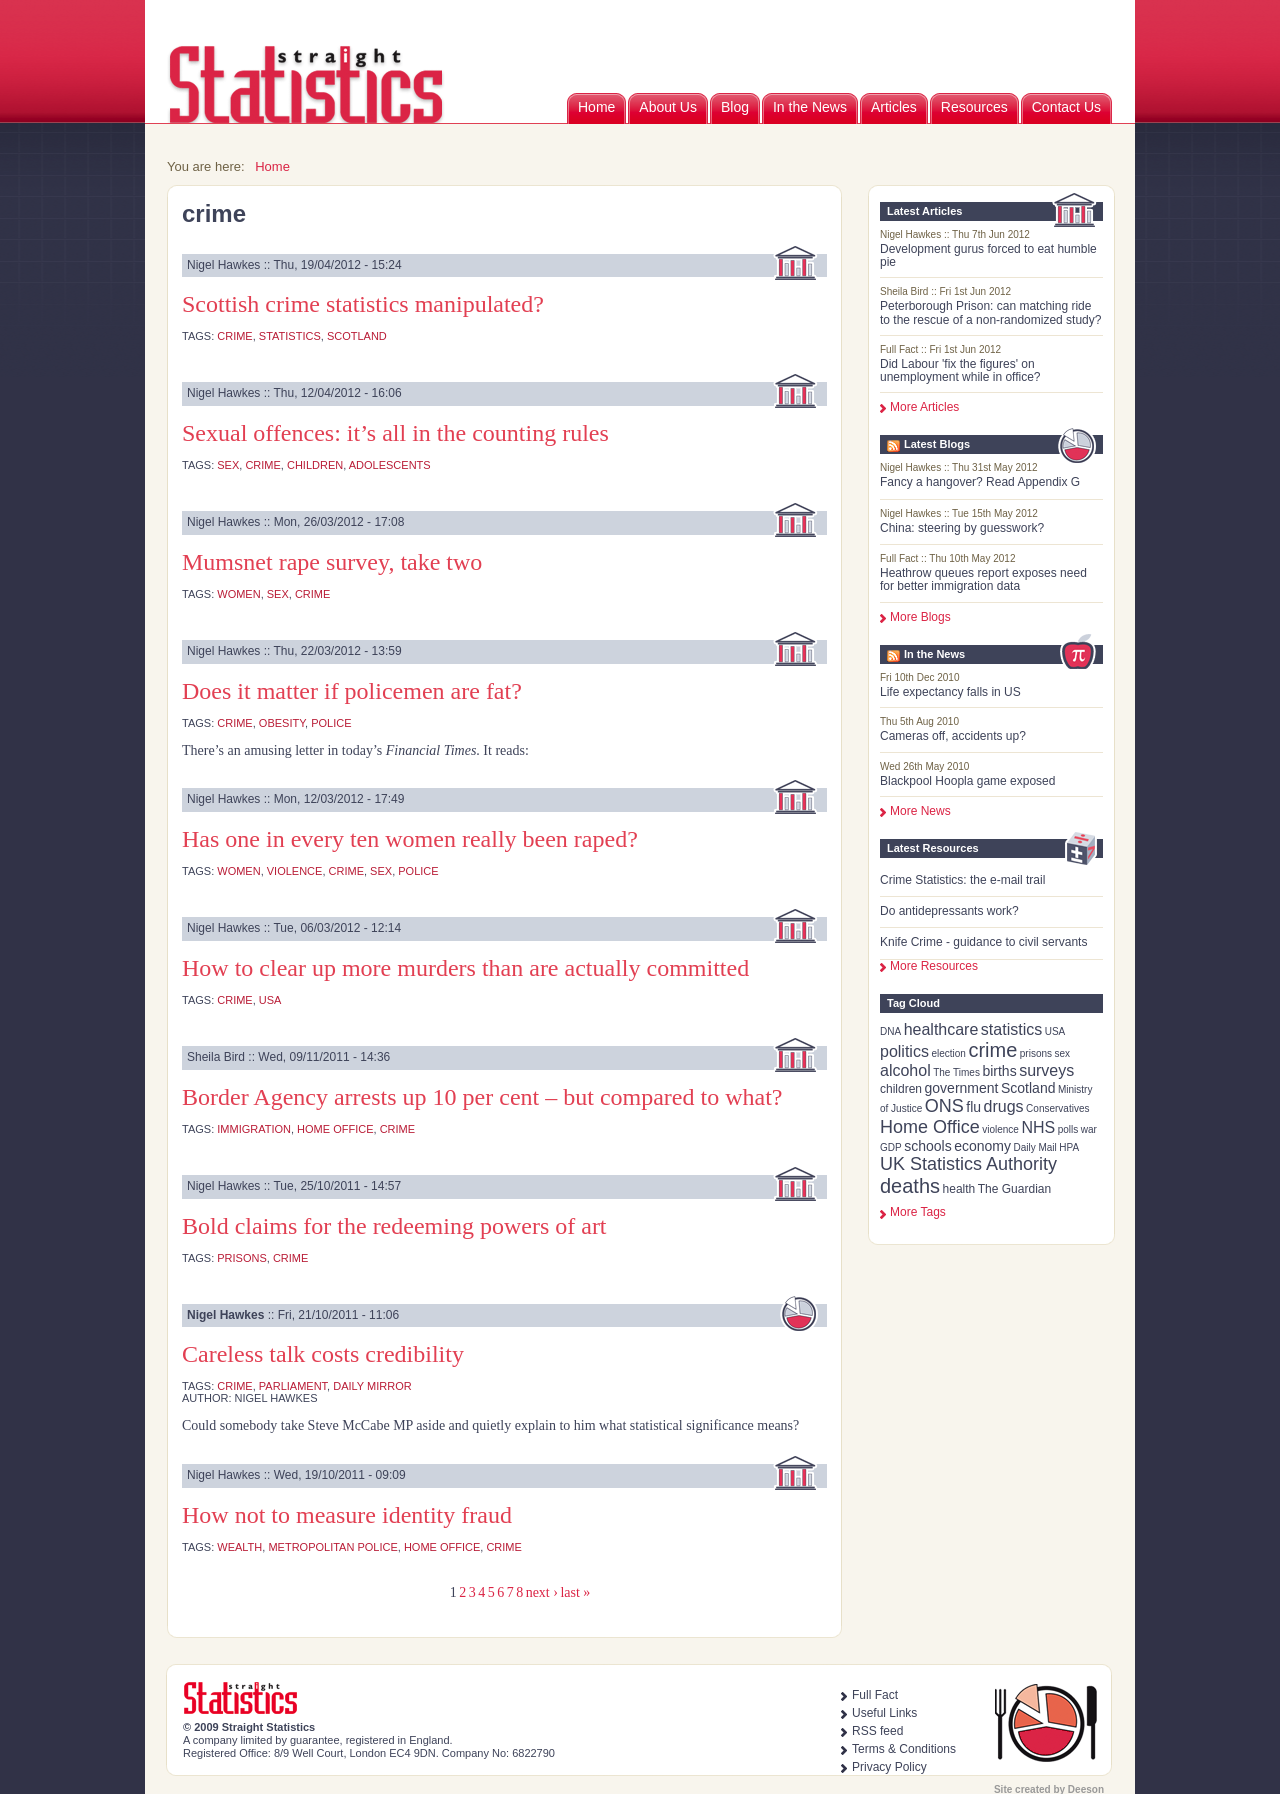  I want to click on Articles, so click(894, 107).